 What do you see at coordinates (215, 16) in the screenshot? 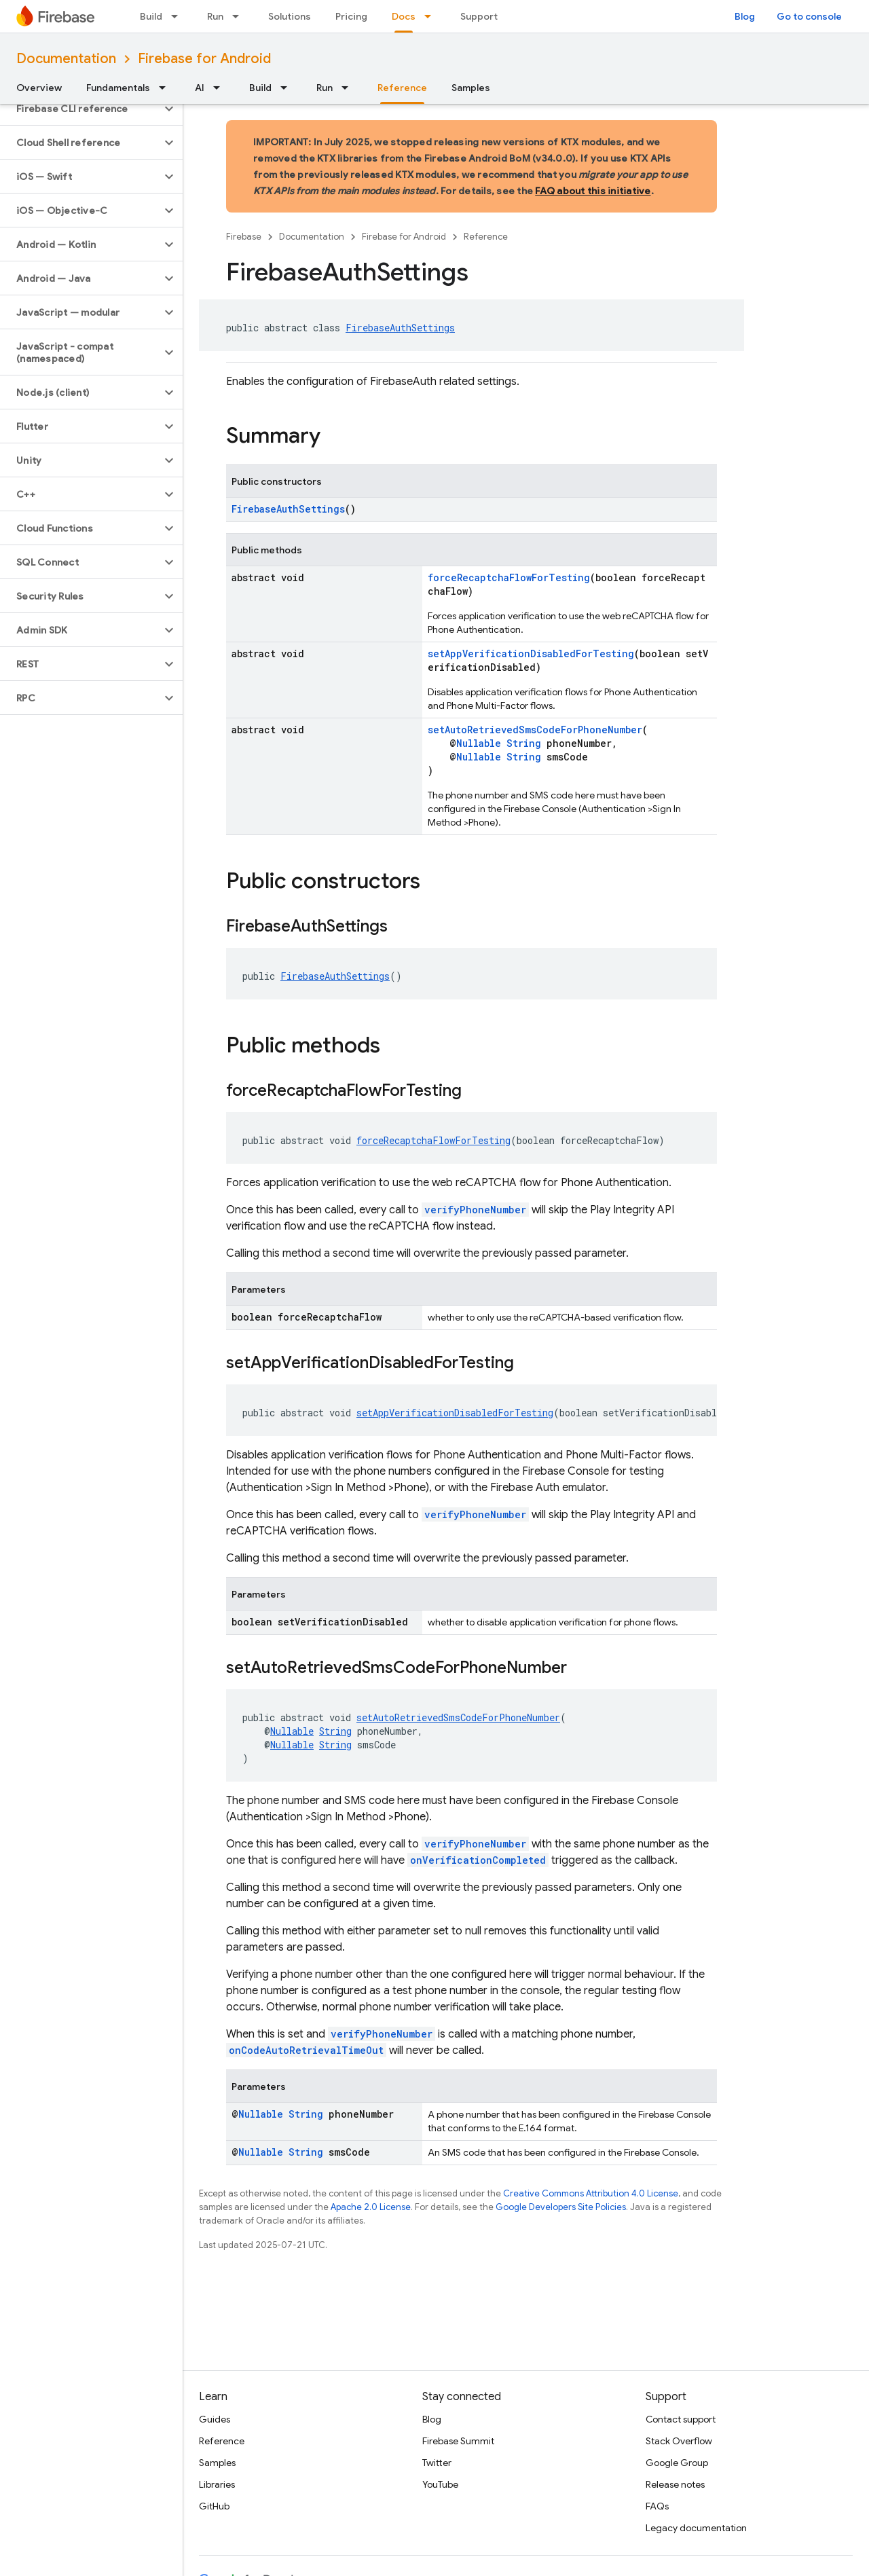
I see `Run` at bounding box center [215, 16].